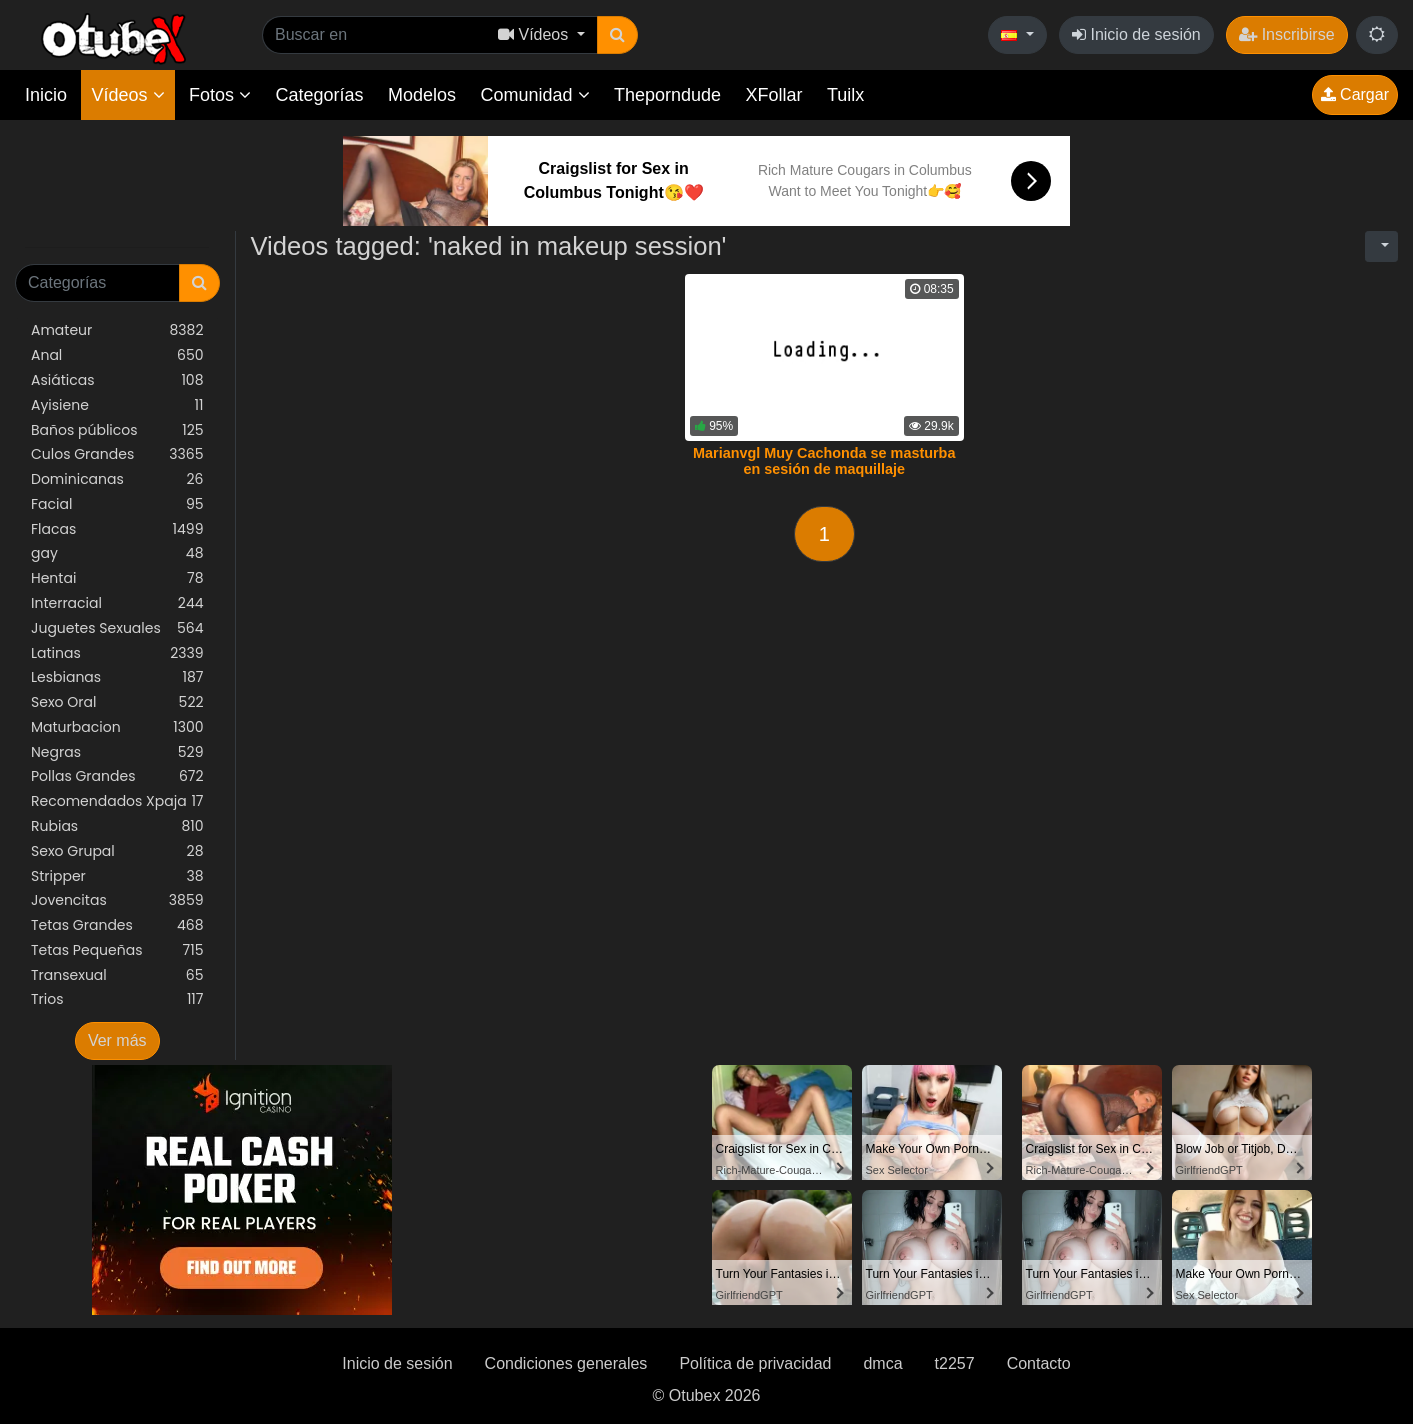 The height and width of the screenshot is (1424, 1413). What do you see at coordinates (117, 330) in the screenshot?
I see `Amateur` at bounding box center [117, 330].